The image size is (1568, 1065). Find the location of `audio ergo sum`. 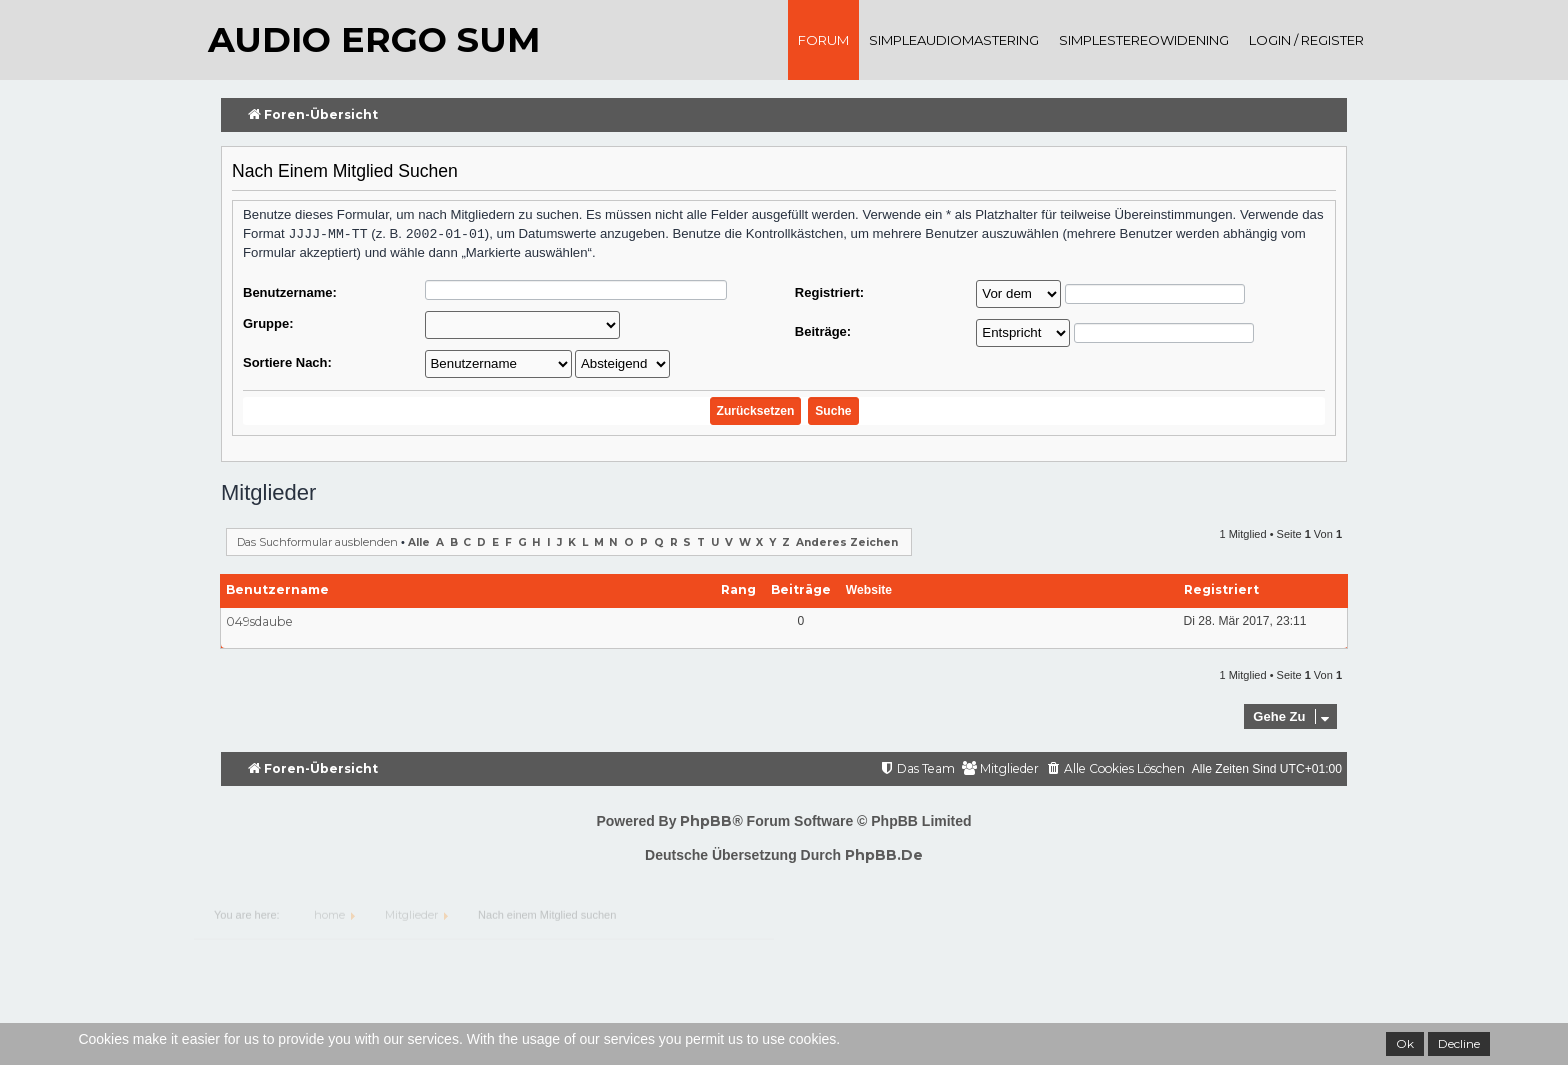

audio ergo sum is located at coordinates (374, 39).